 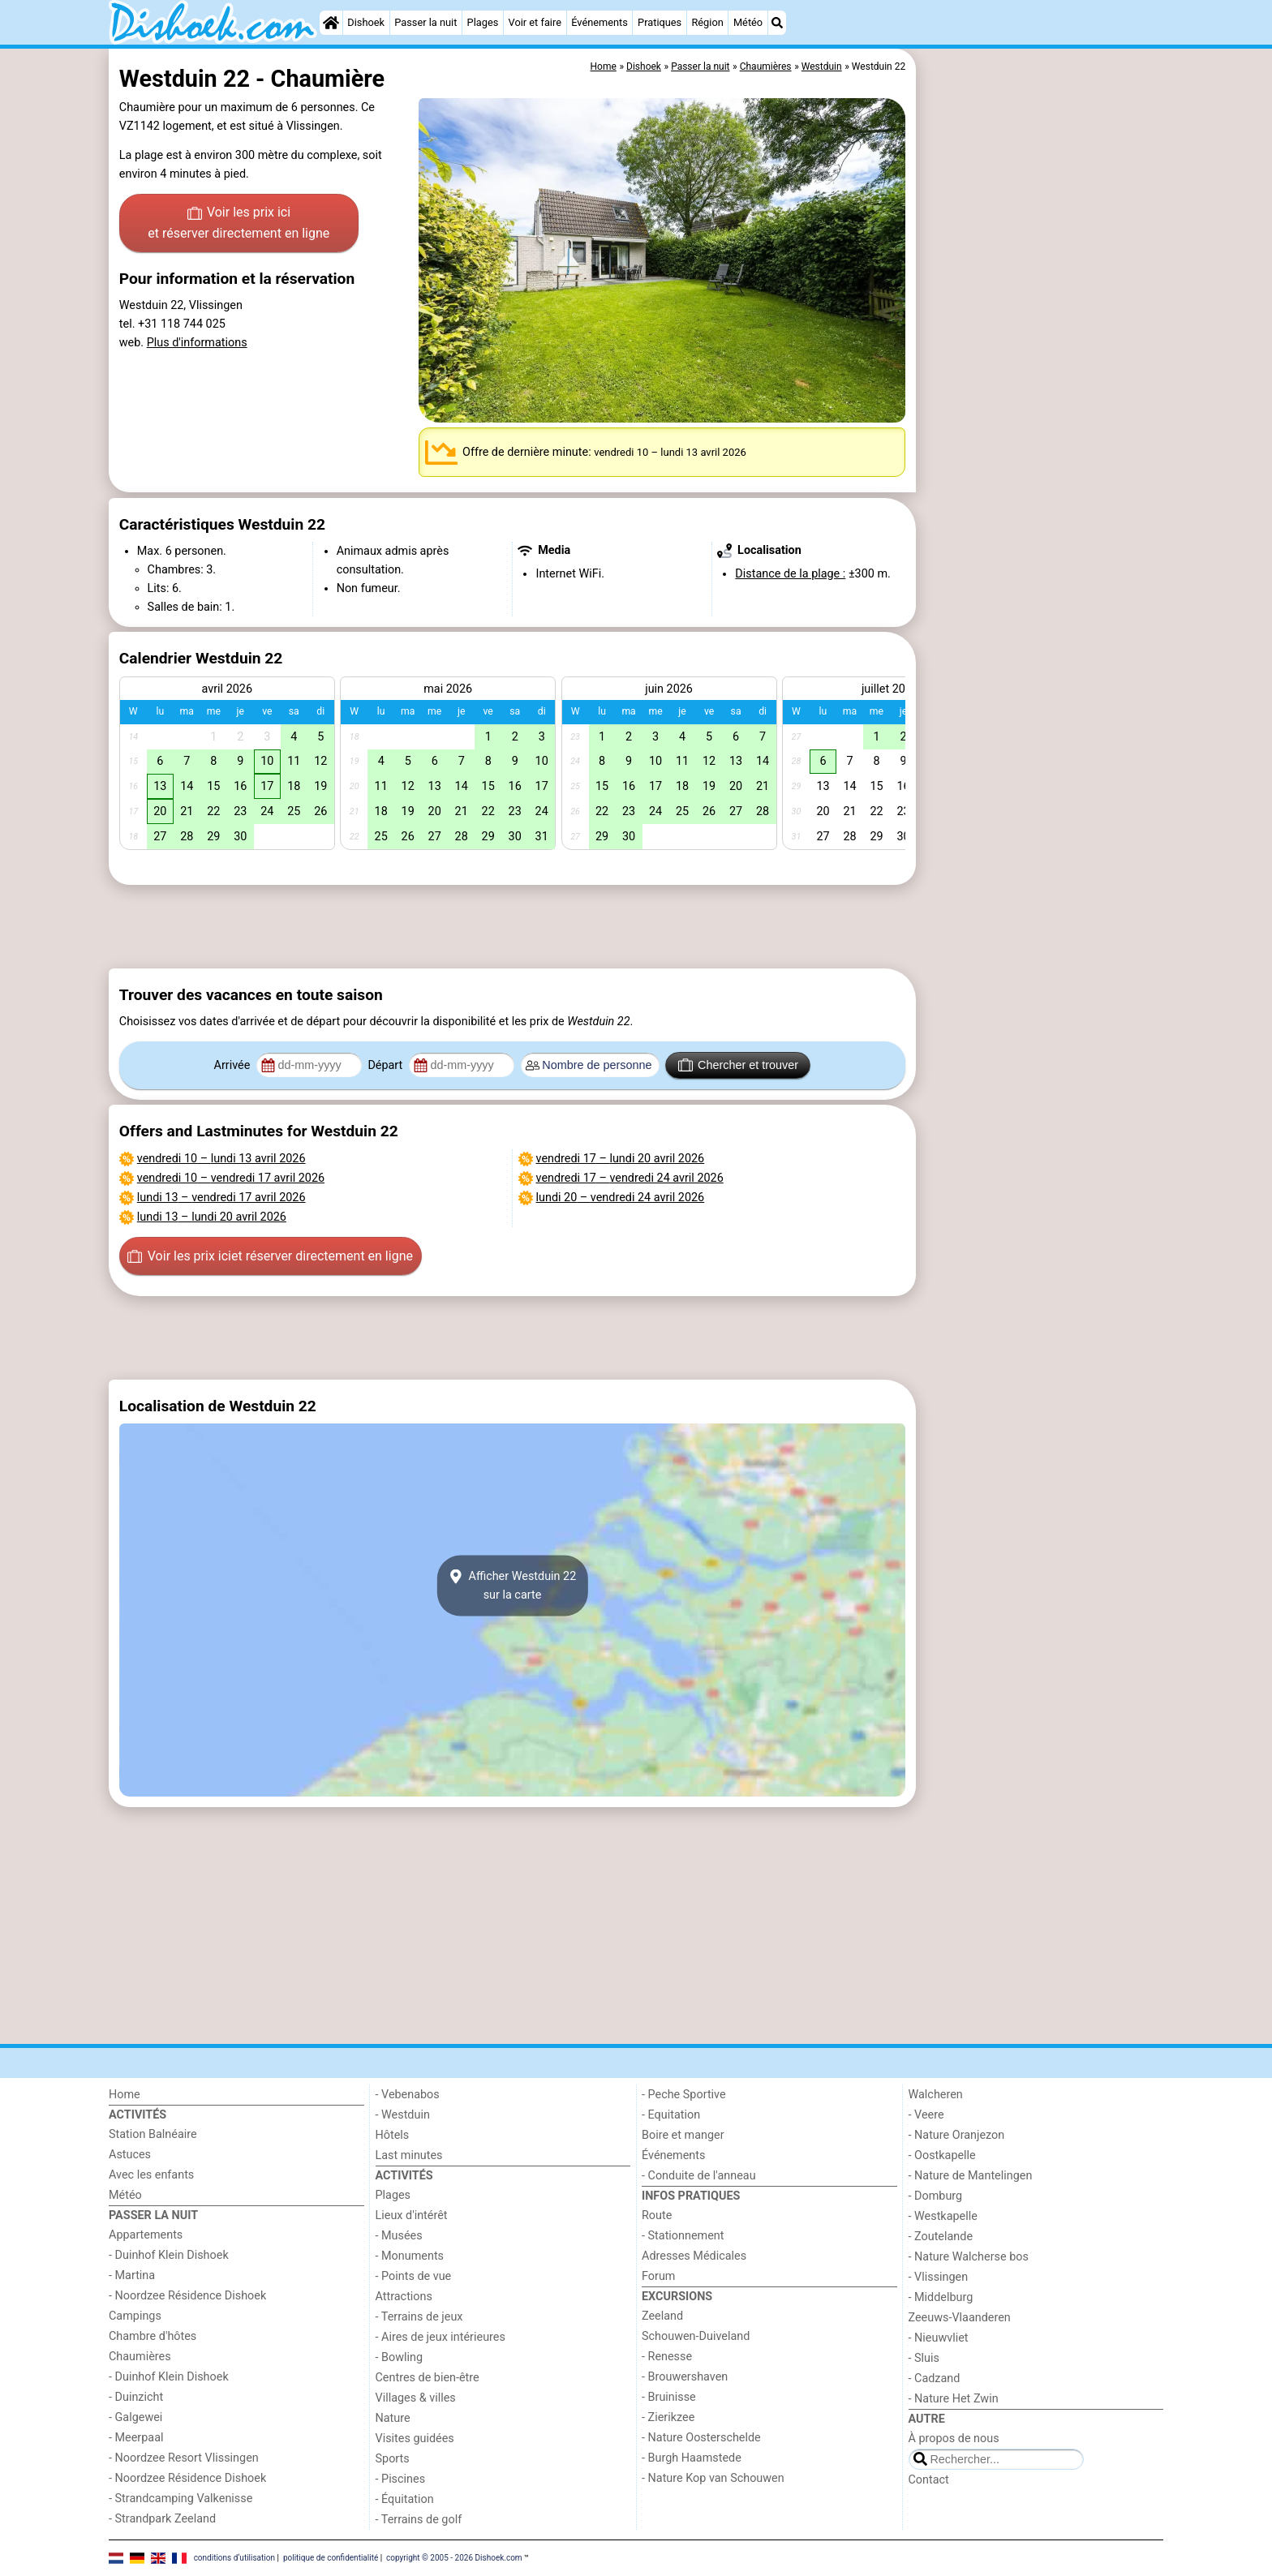 What do you see at coordinates (790, 574) in the screenshot?
I see `Distance de la plage :` at bounding box center [790, 574].